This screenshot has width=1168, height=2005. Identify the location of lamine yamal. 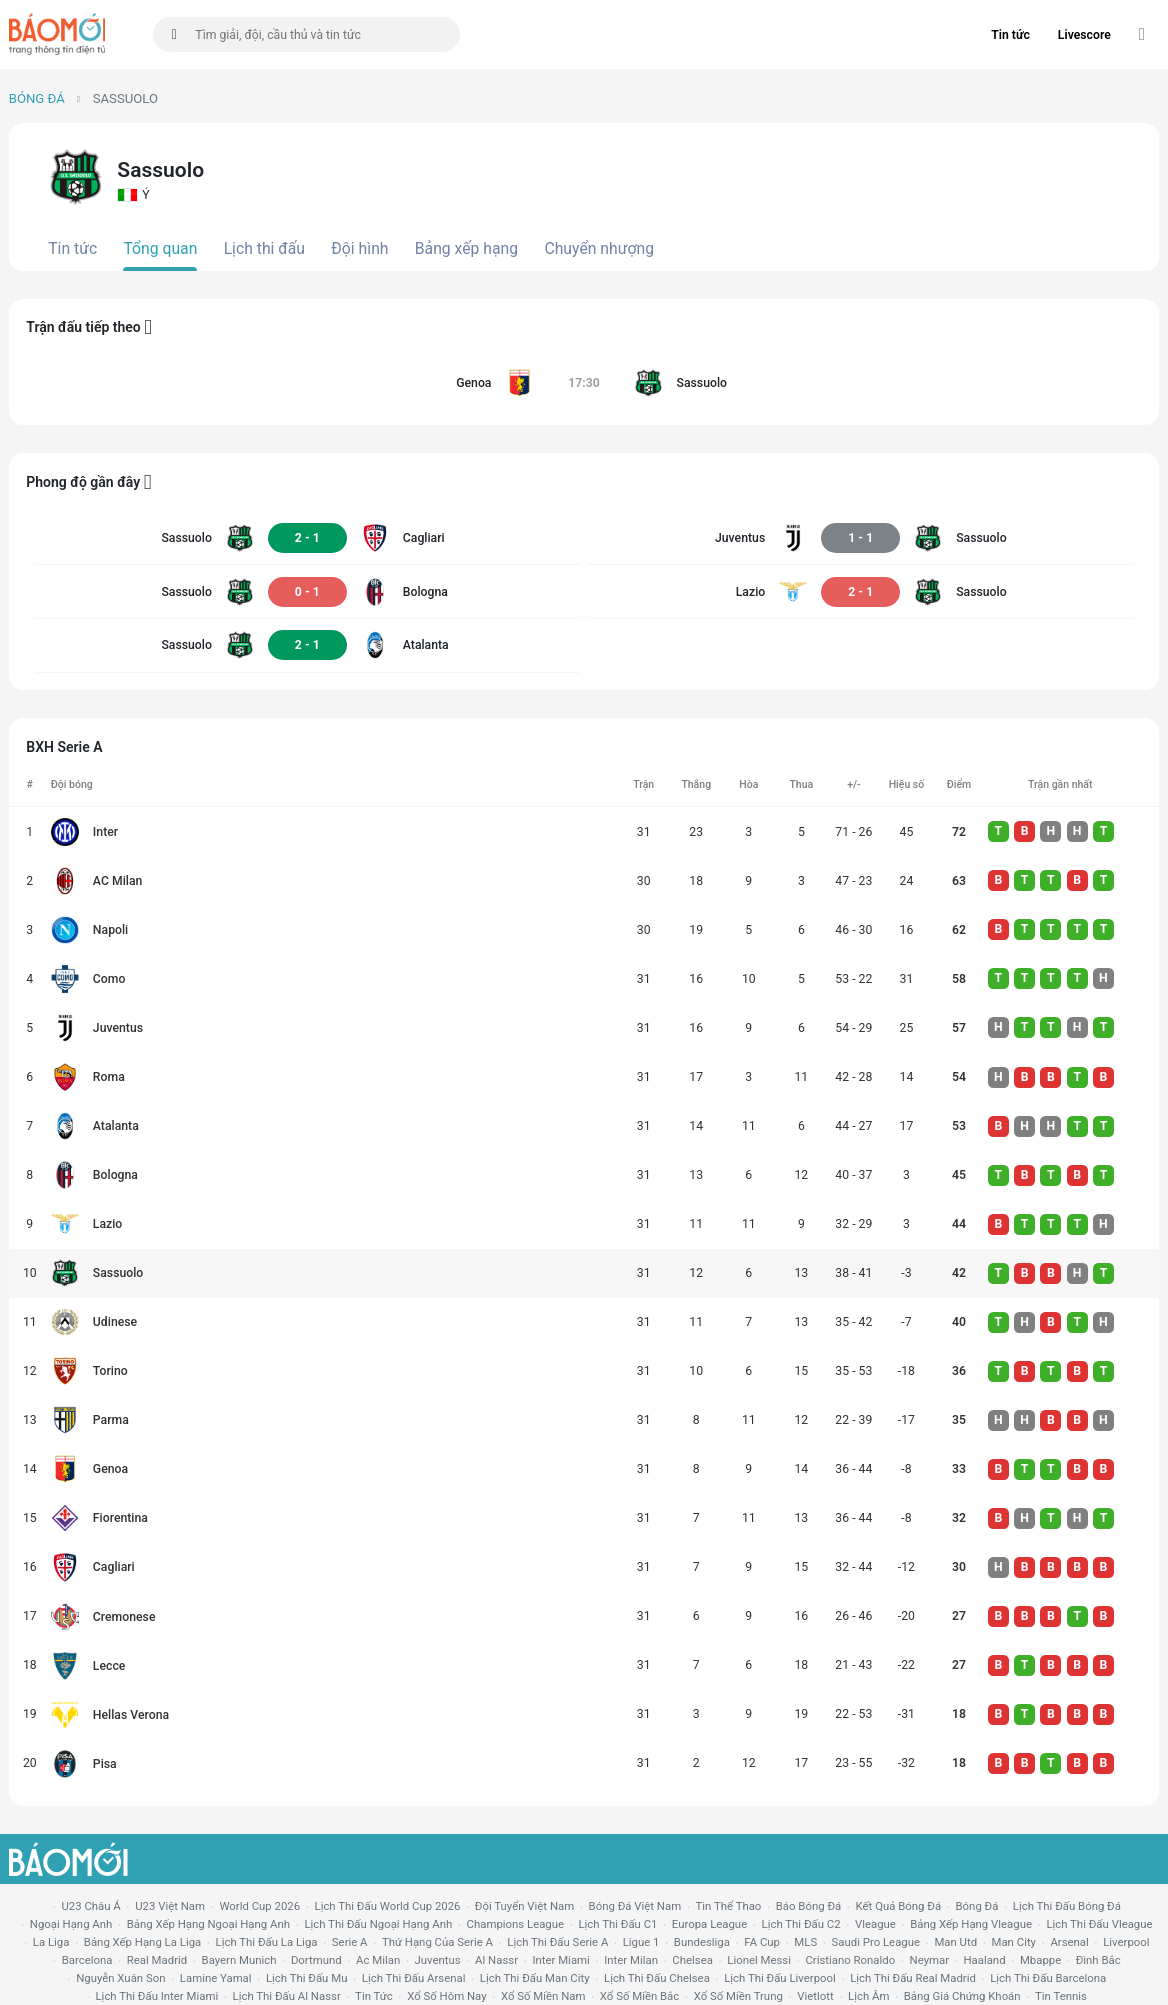
(216, 1978).